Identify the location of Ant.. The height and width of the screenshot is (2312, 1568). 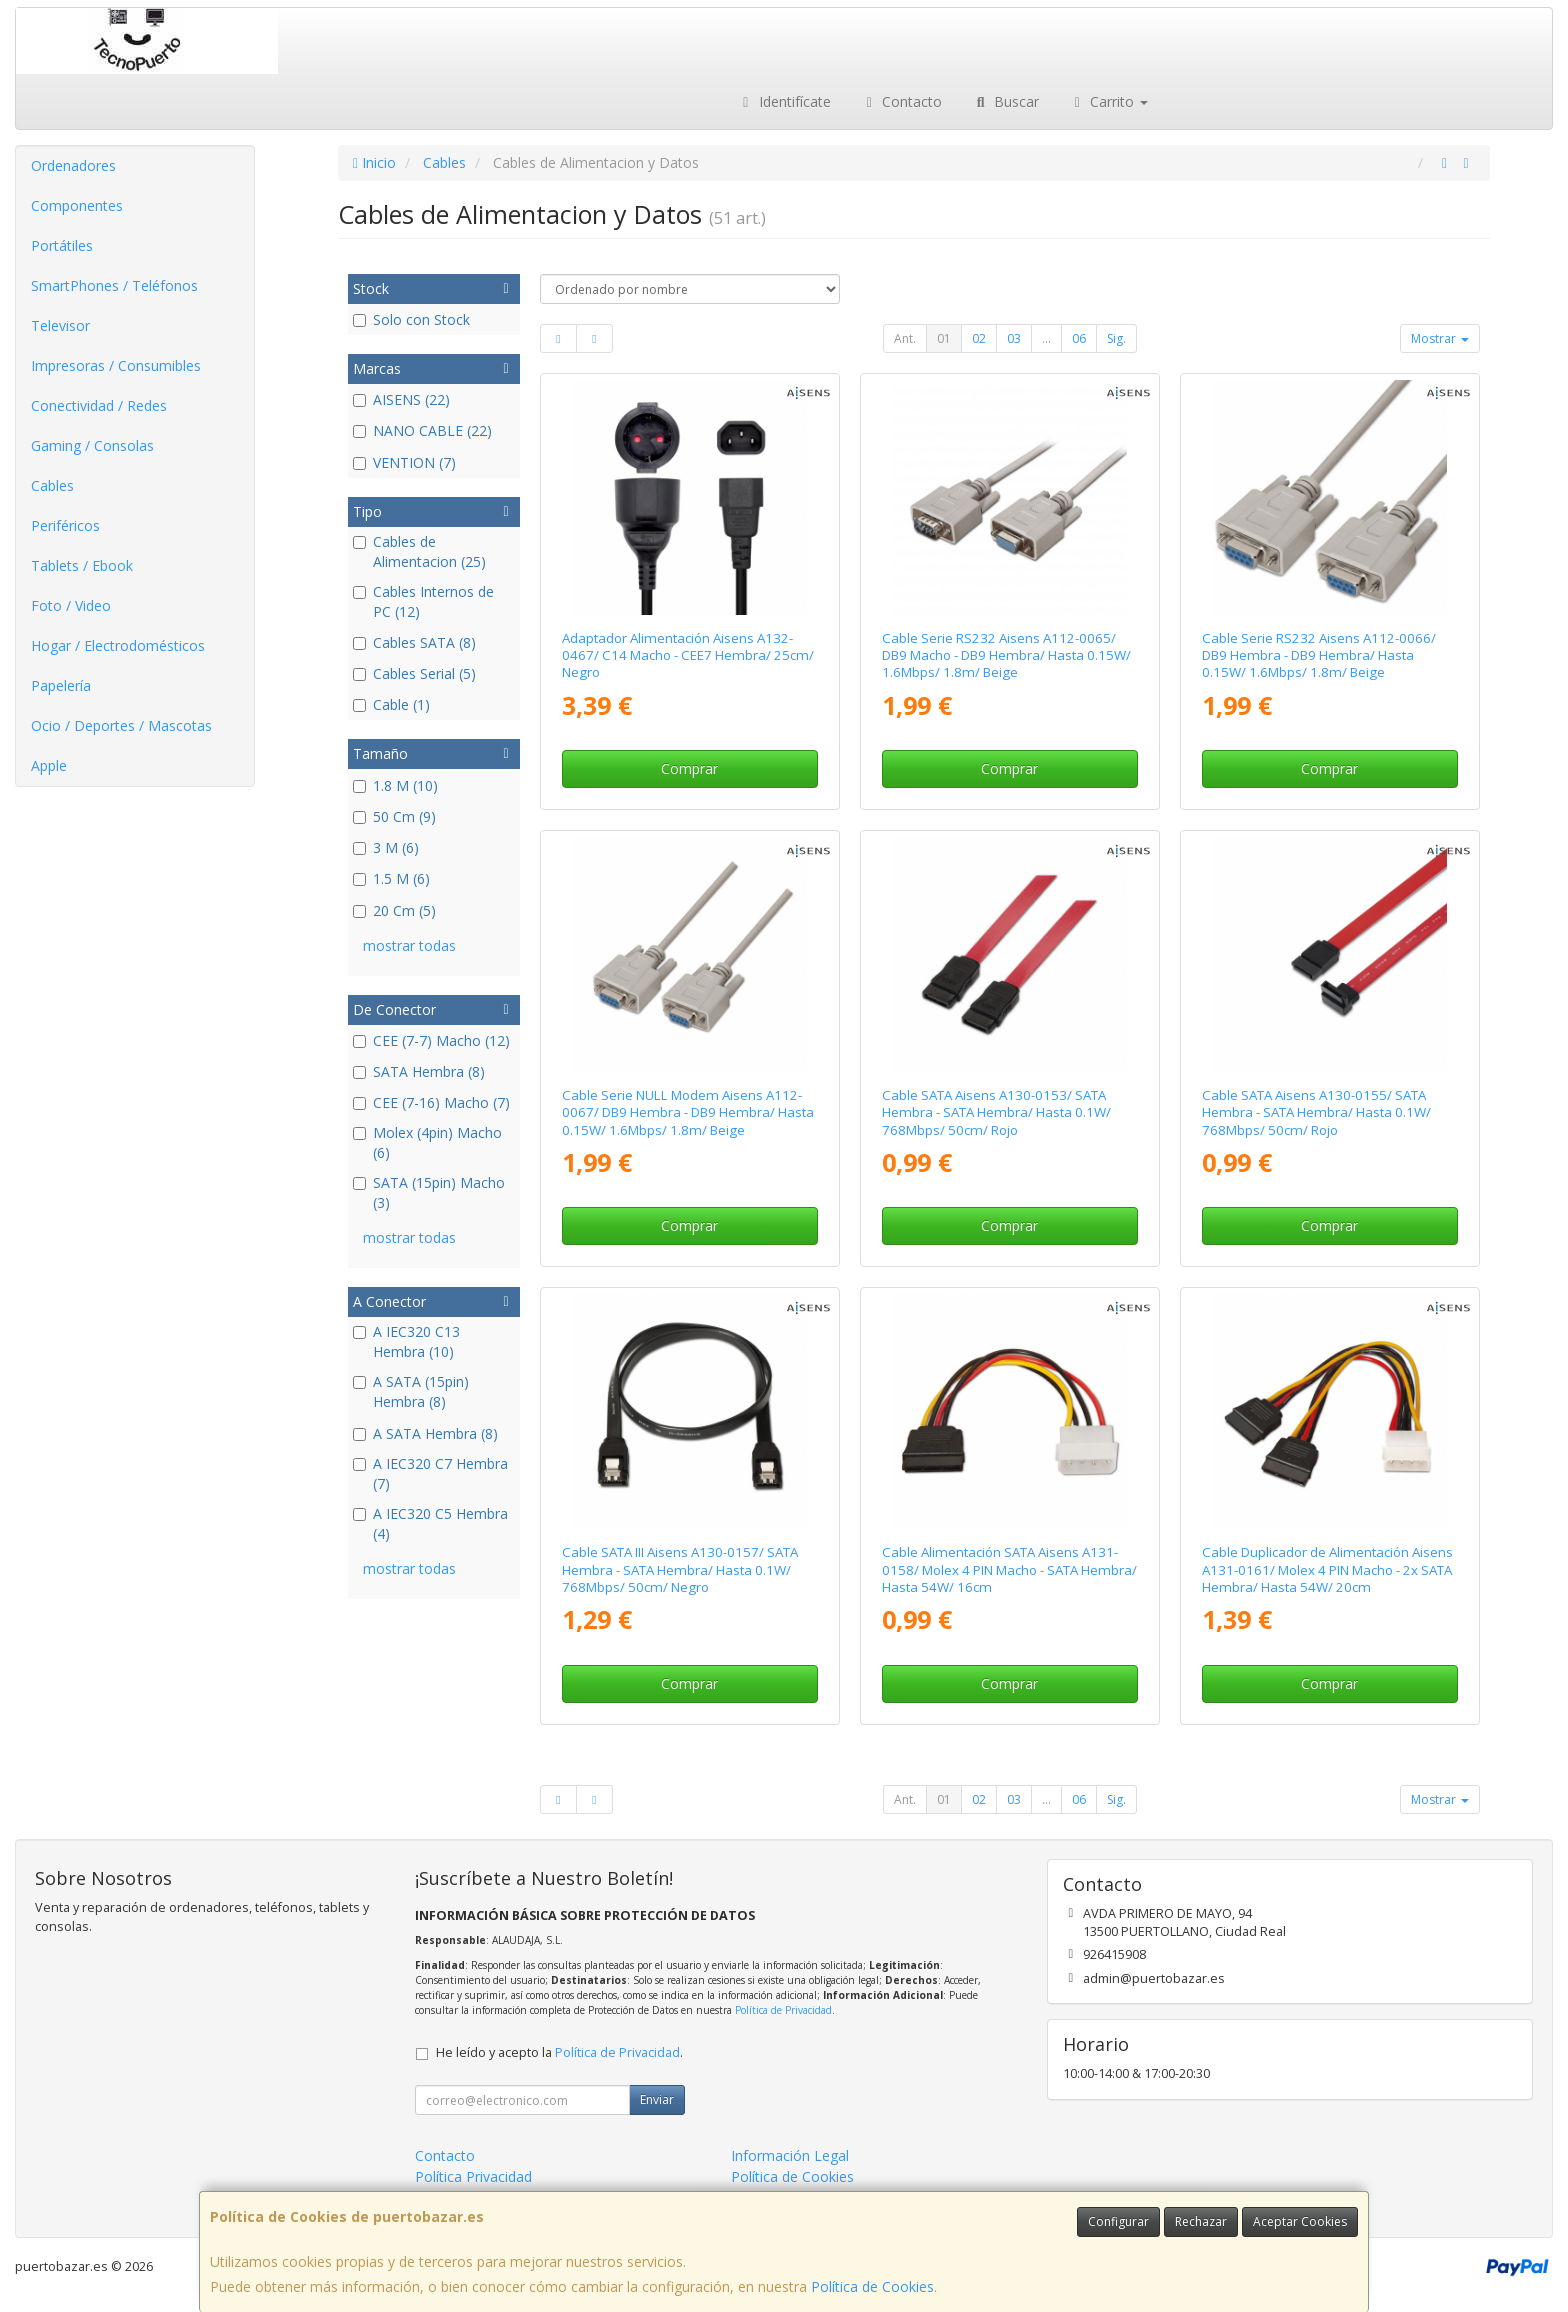
(905, 338).